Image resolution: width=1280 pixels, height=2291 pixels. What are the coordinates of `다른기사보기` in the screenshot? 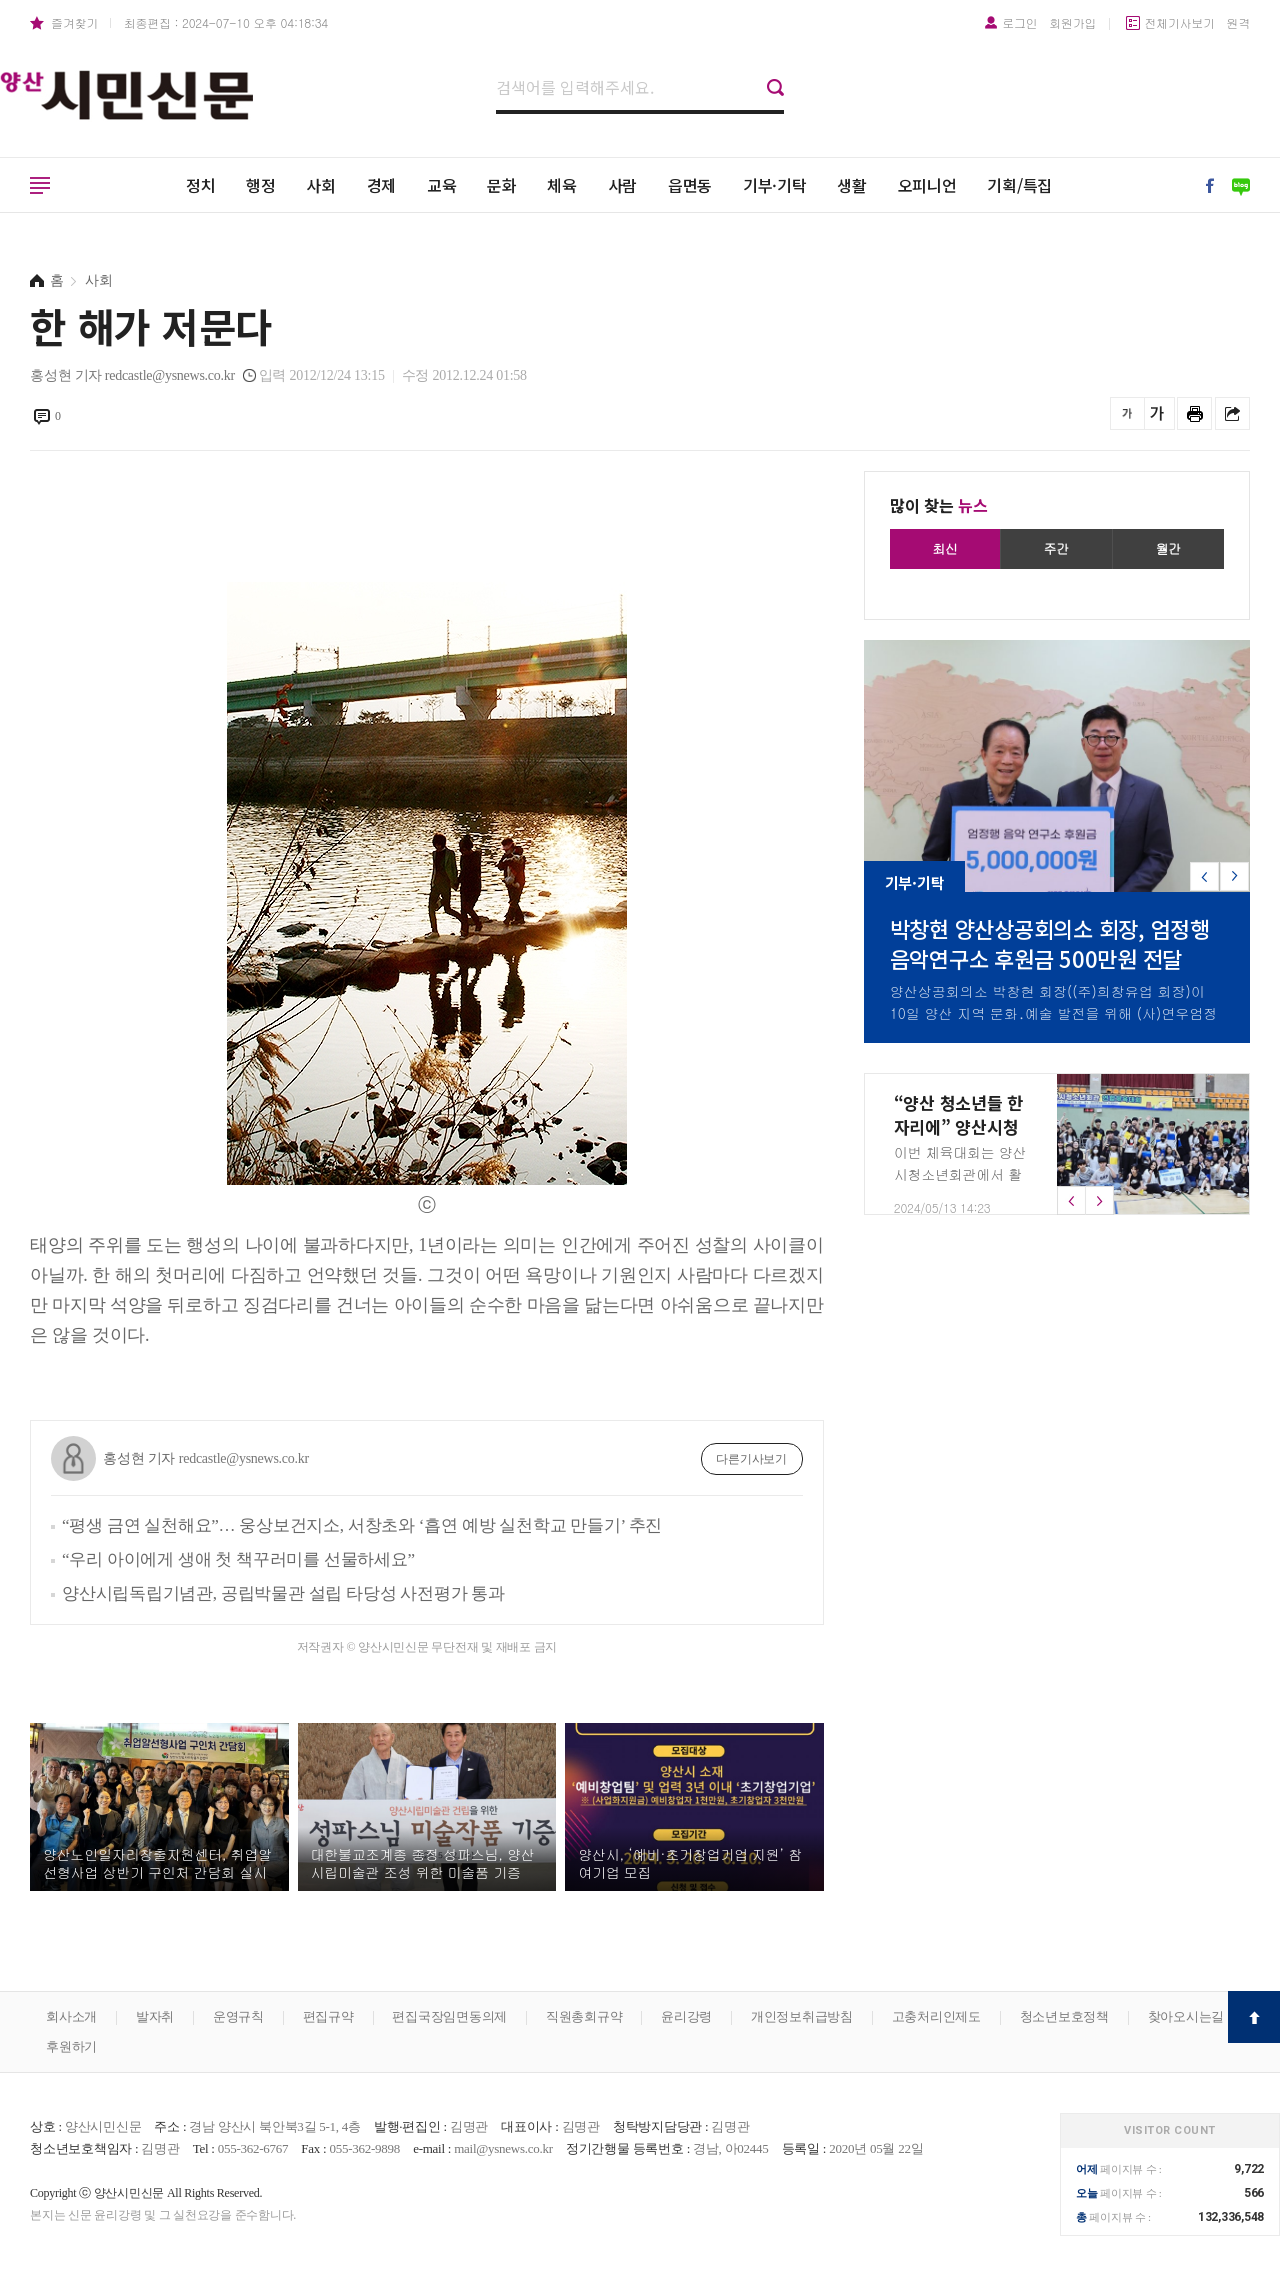 It's located at (751, 1459).